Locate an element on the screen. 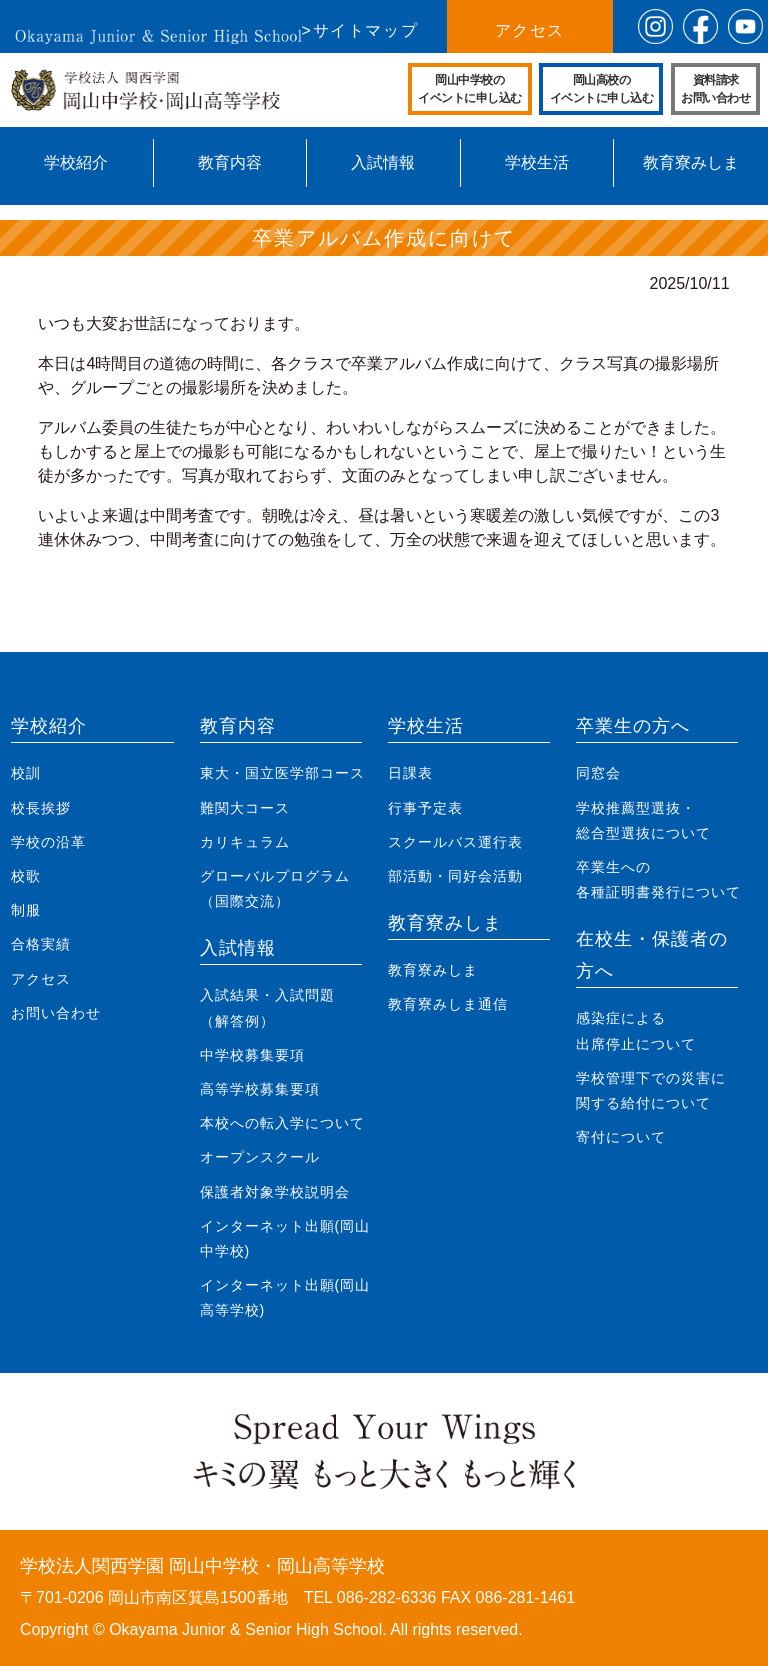  合格実績 is located at coordinates (41, 944).